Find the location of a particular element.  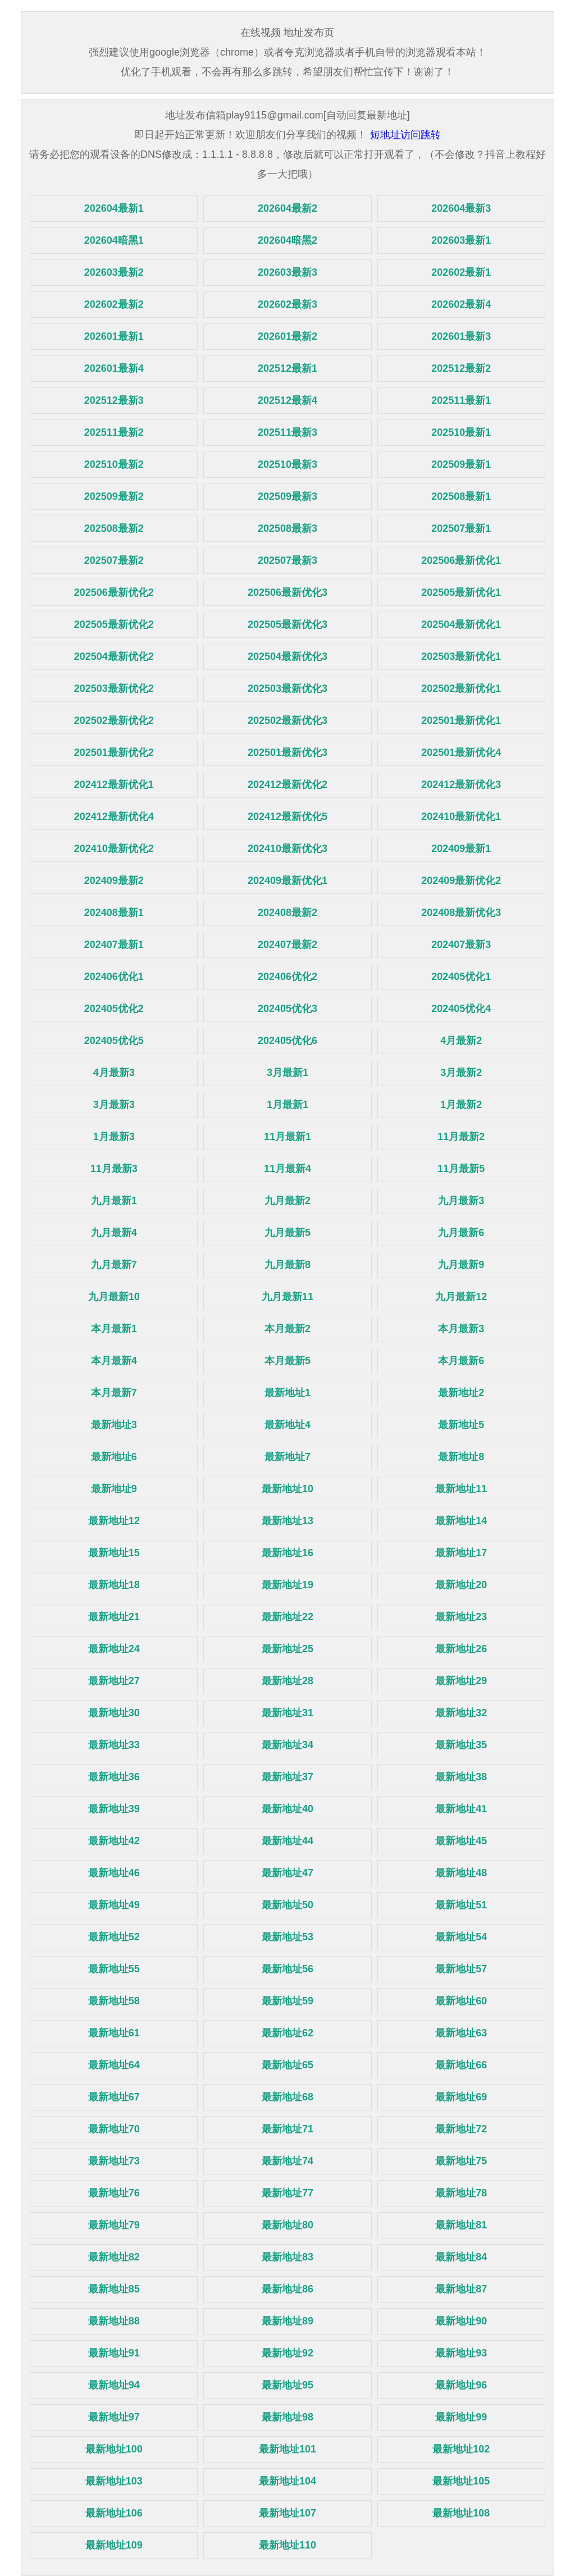

最新地址70 is located at coordinates (114, 2129).